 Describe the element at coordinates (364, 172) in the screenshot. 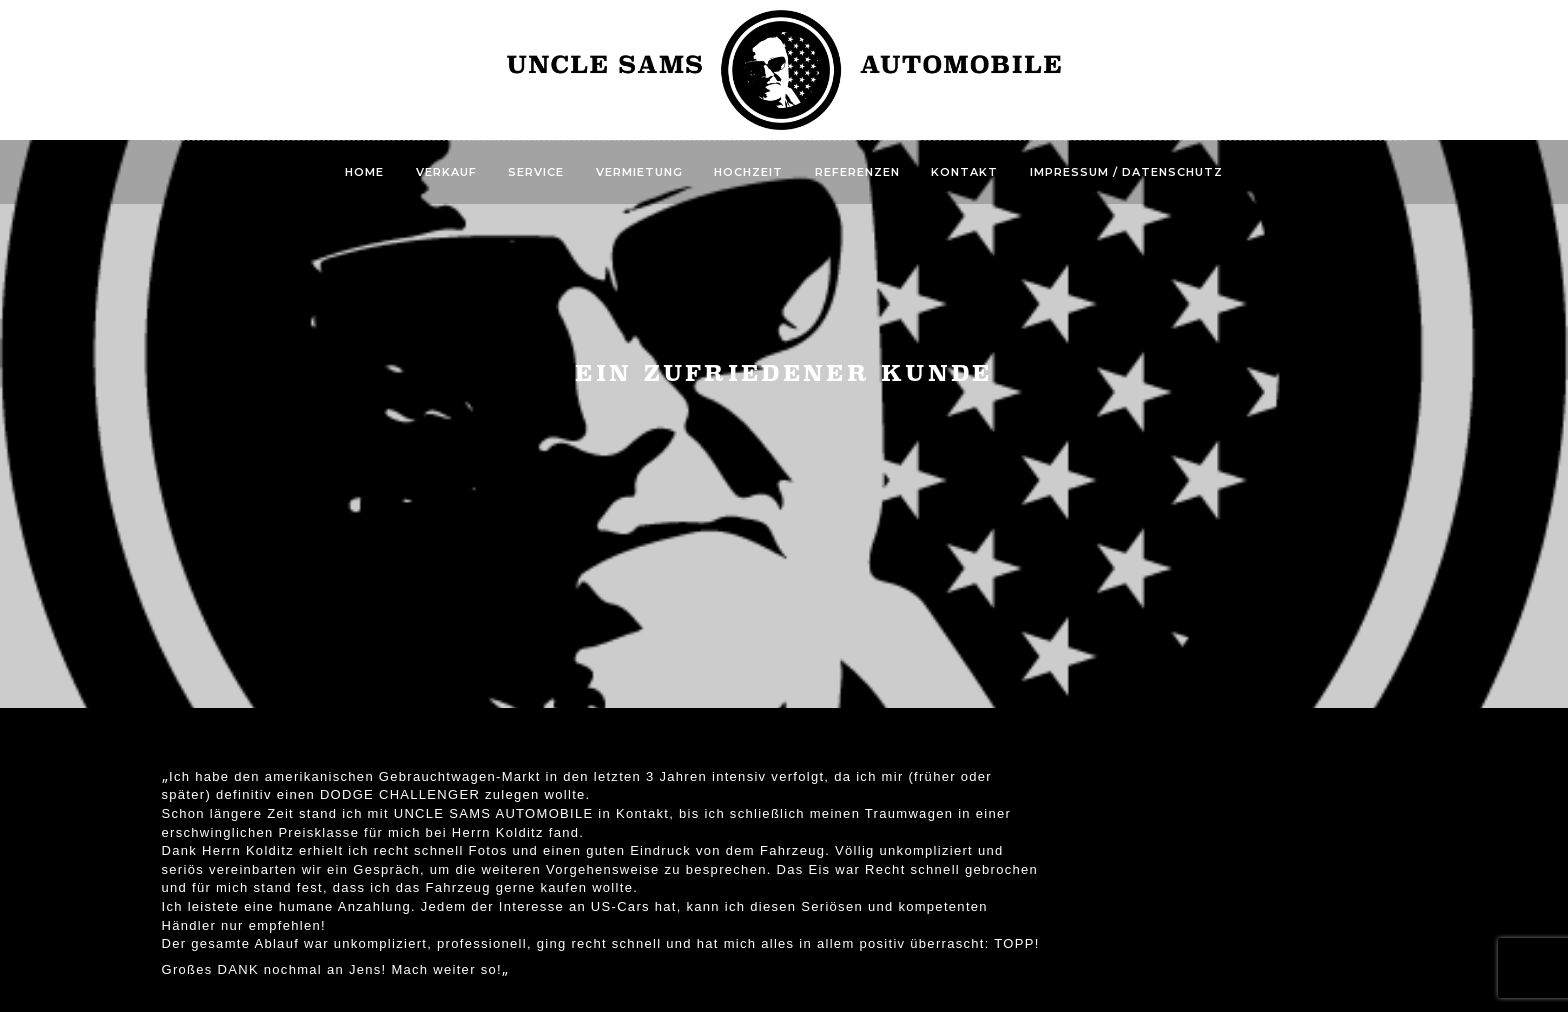

I see `Home` at that location.